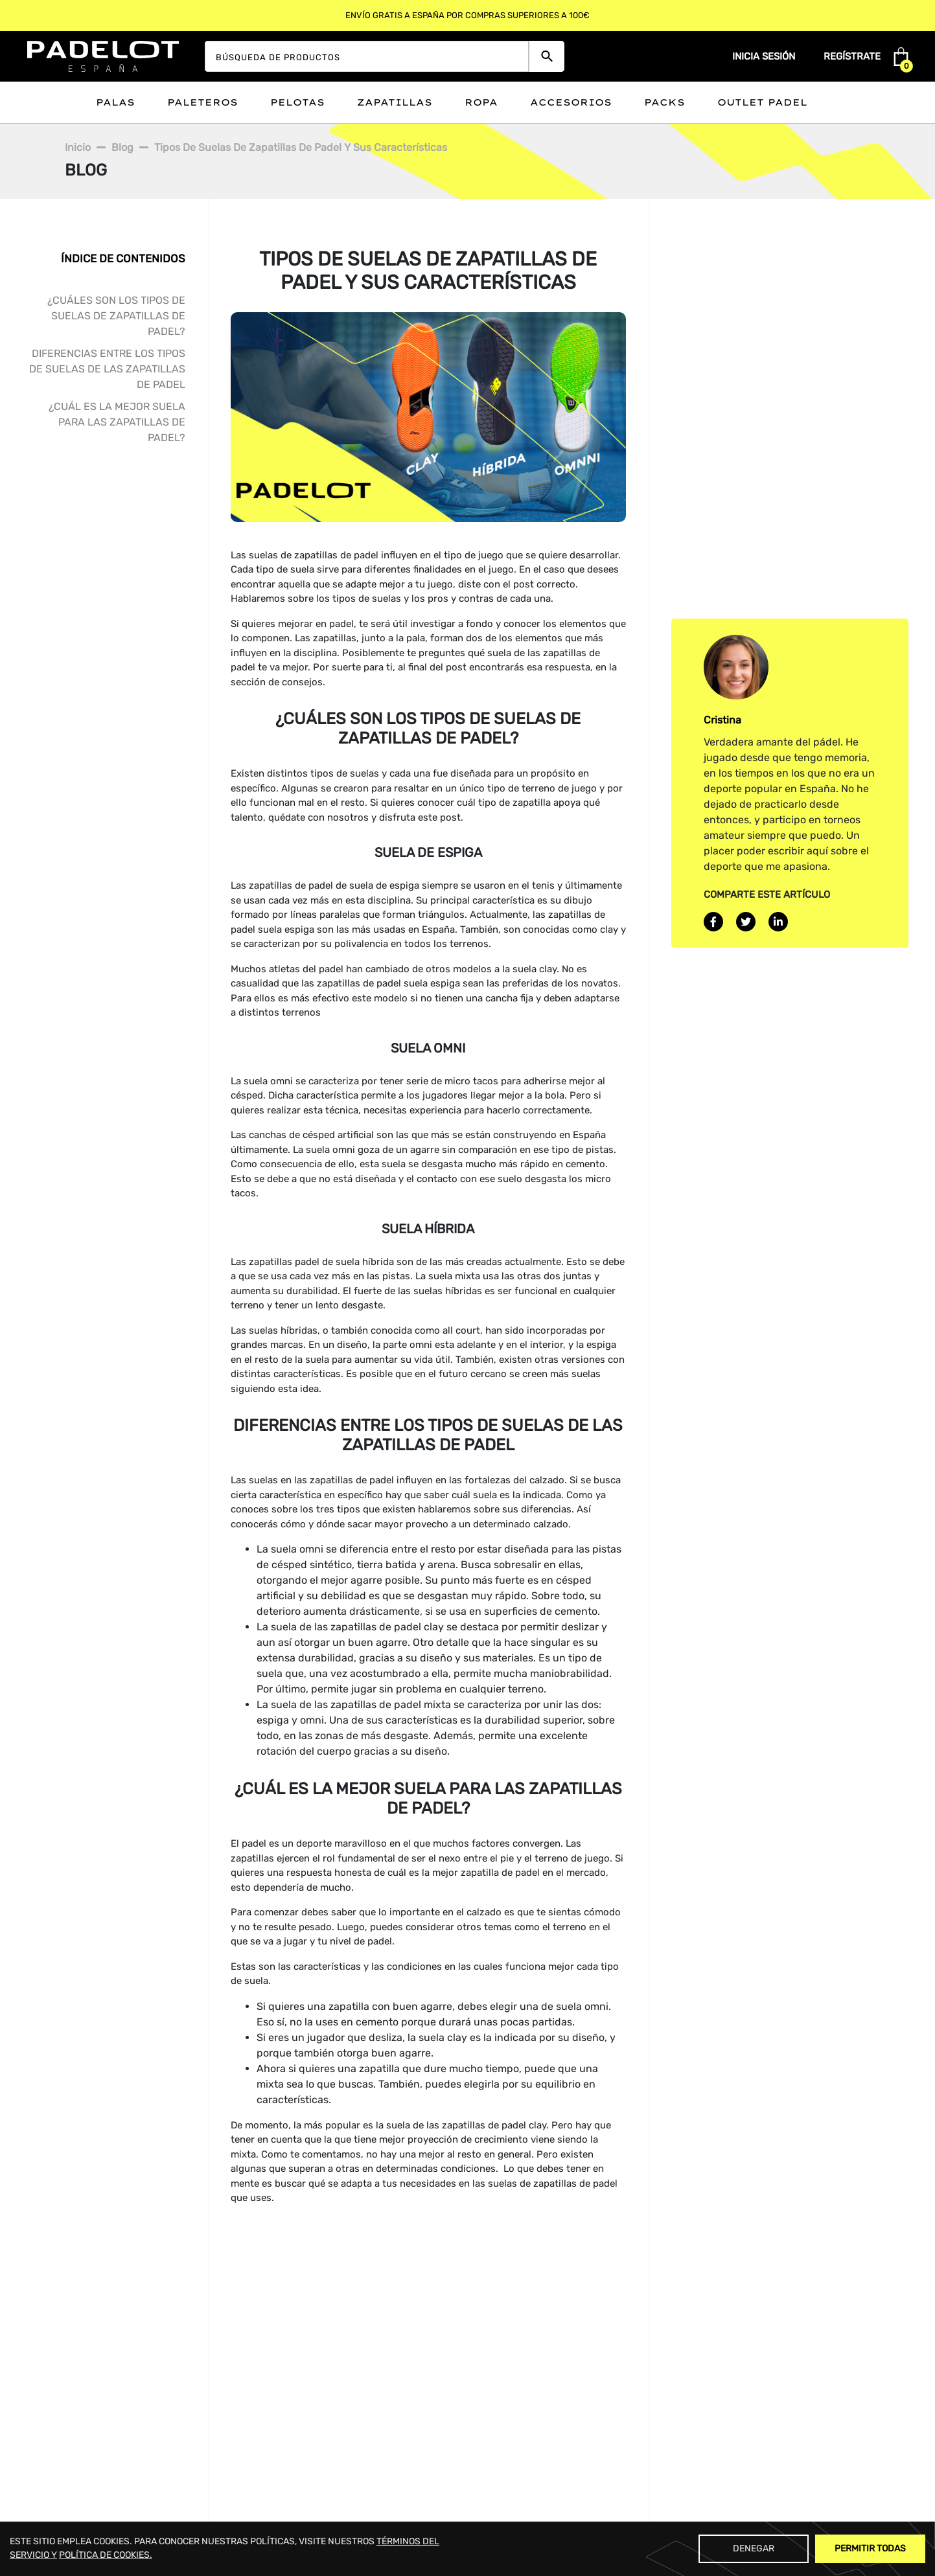  What do you see at coordinates (762, 102) in the screenshot?
I see `Outlet padel` at bounding box center [762, 102].